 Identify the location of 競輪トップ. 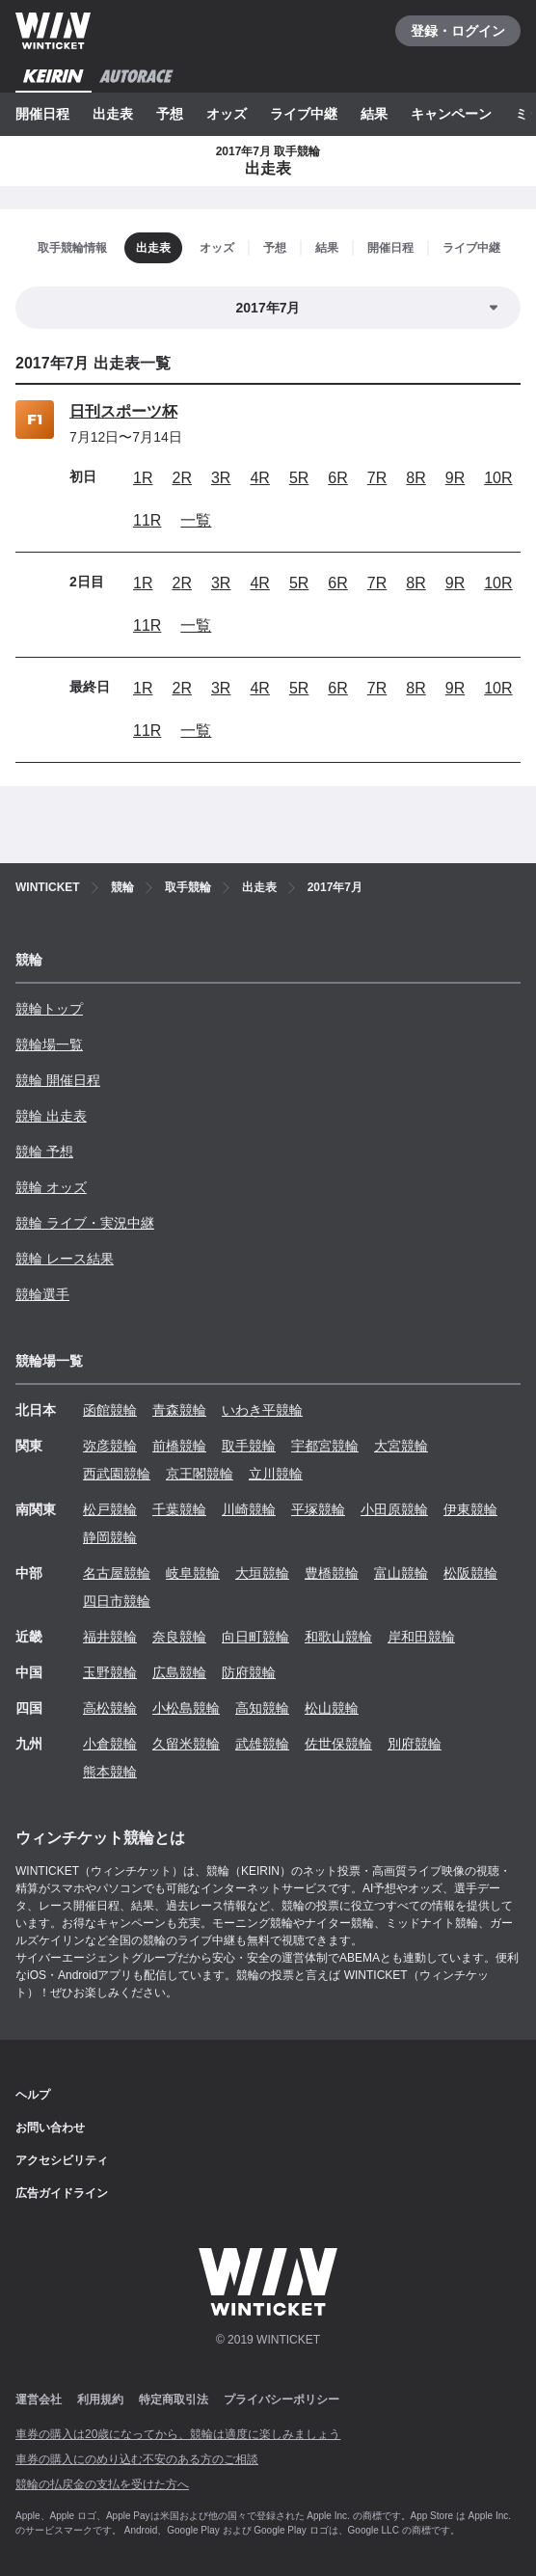
(49, 1009).